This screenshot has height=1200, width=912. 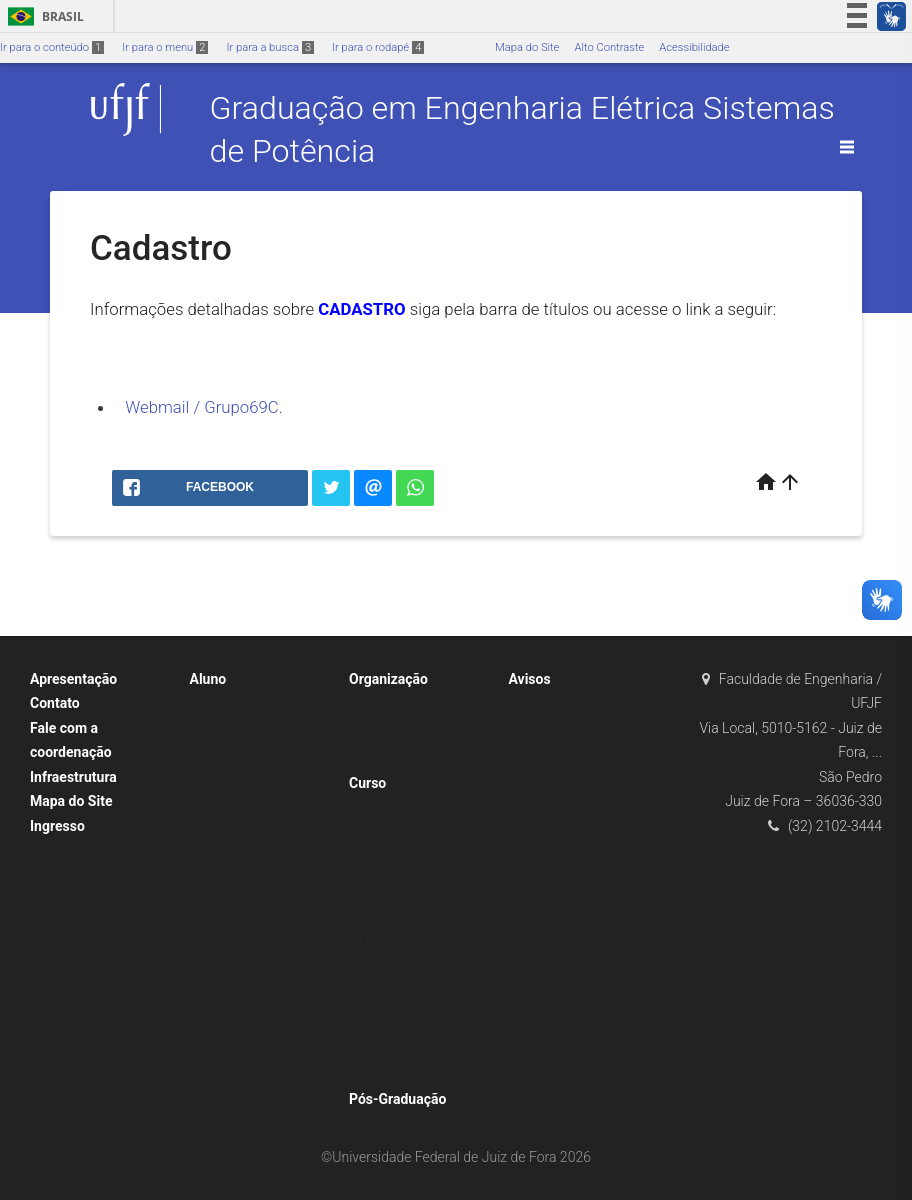 I want to click on Matriz Curricular, so click(x=400, y=914).